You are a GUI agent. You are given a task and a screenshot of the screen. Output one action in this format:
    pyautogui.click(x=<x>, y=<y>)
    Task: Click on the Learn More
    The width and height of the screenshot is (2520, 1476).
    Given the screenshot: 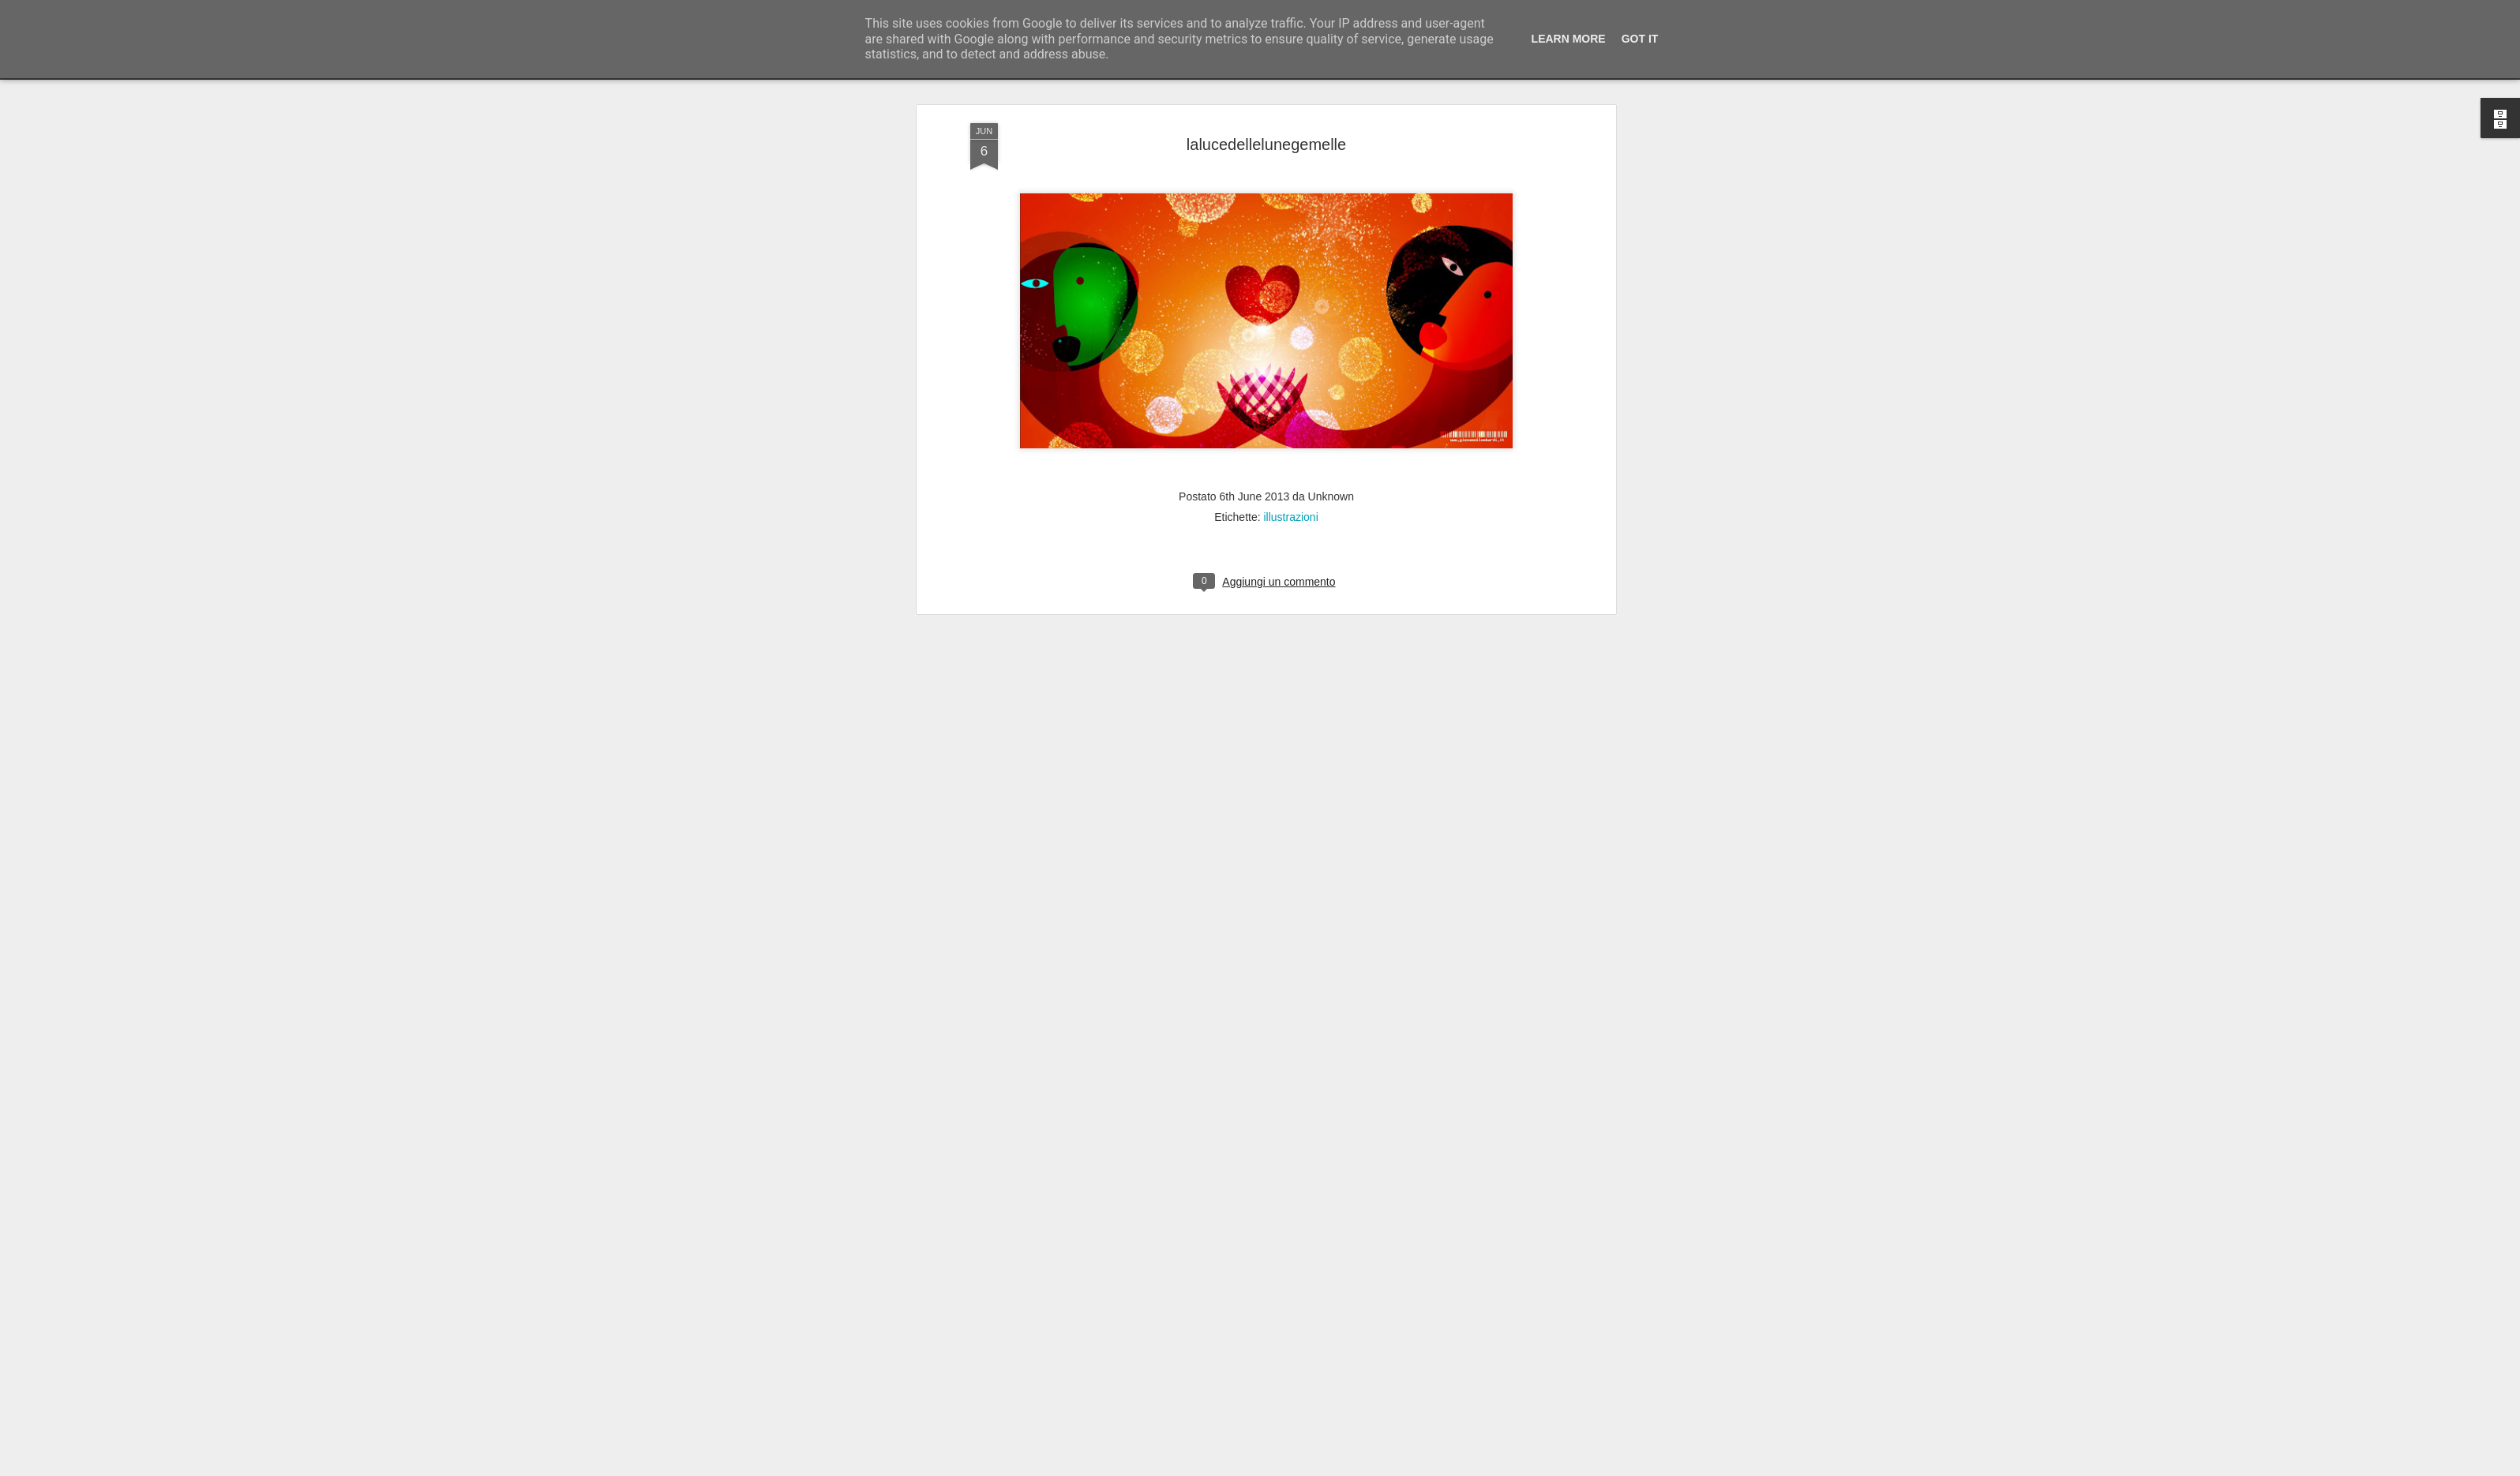 What is the action you would take?
    pyautogui.click(x=1569, y=38)
    